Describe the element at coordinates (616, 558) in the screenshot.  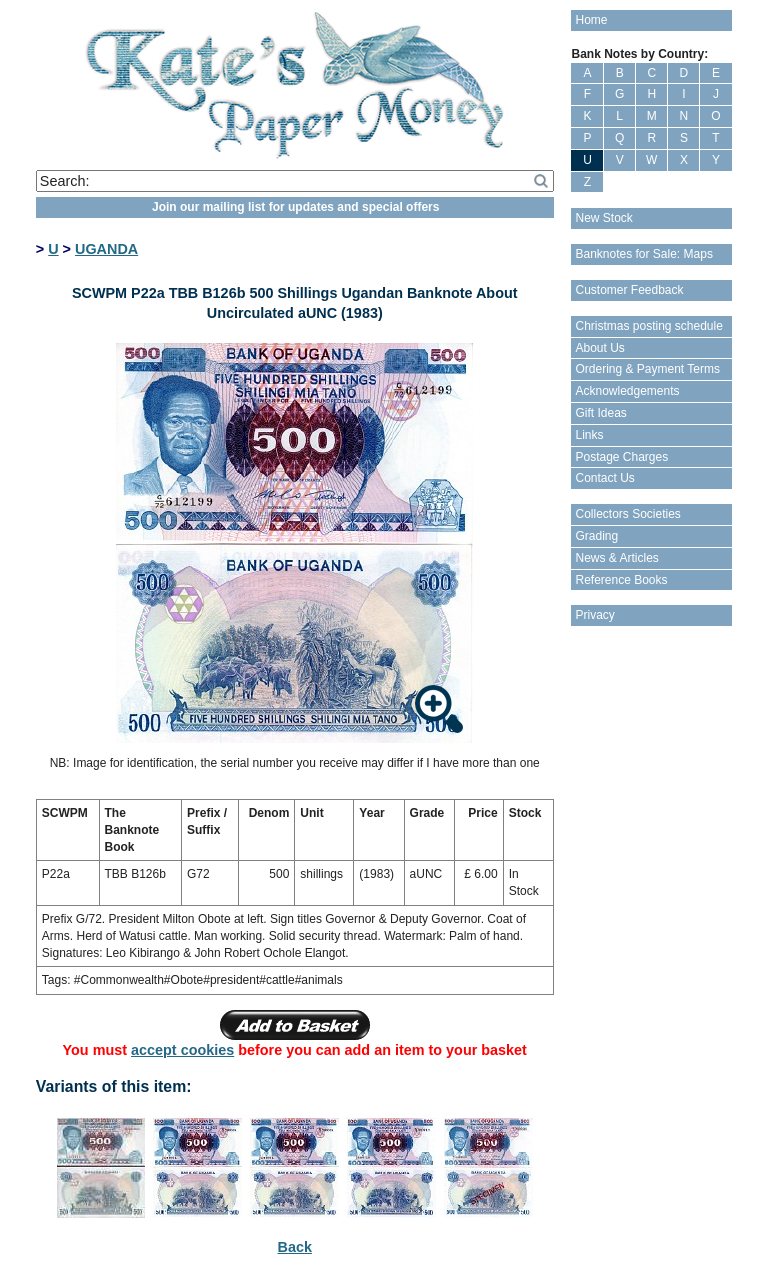
I see `News & Articles` at that location.